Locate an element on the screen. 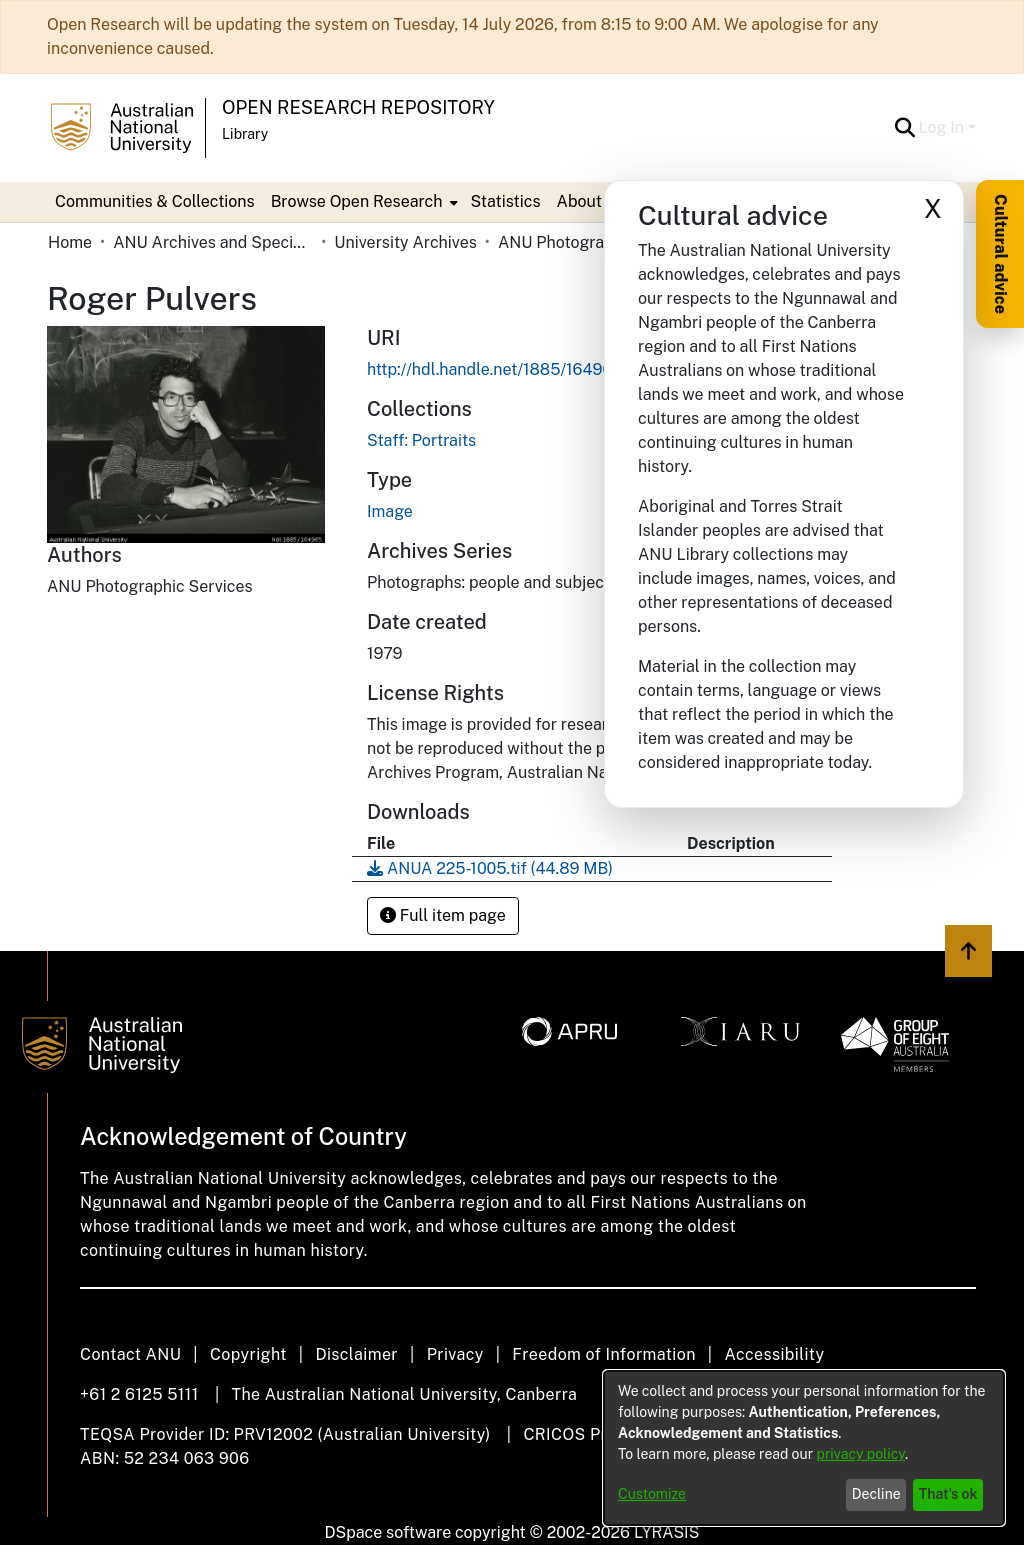  That's ok is located at coordinates (948, 1494).